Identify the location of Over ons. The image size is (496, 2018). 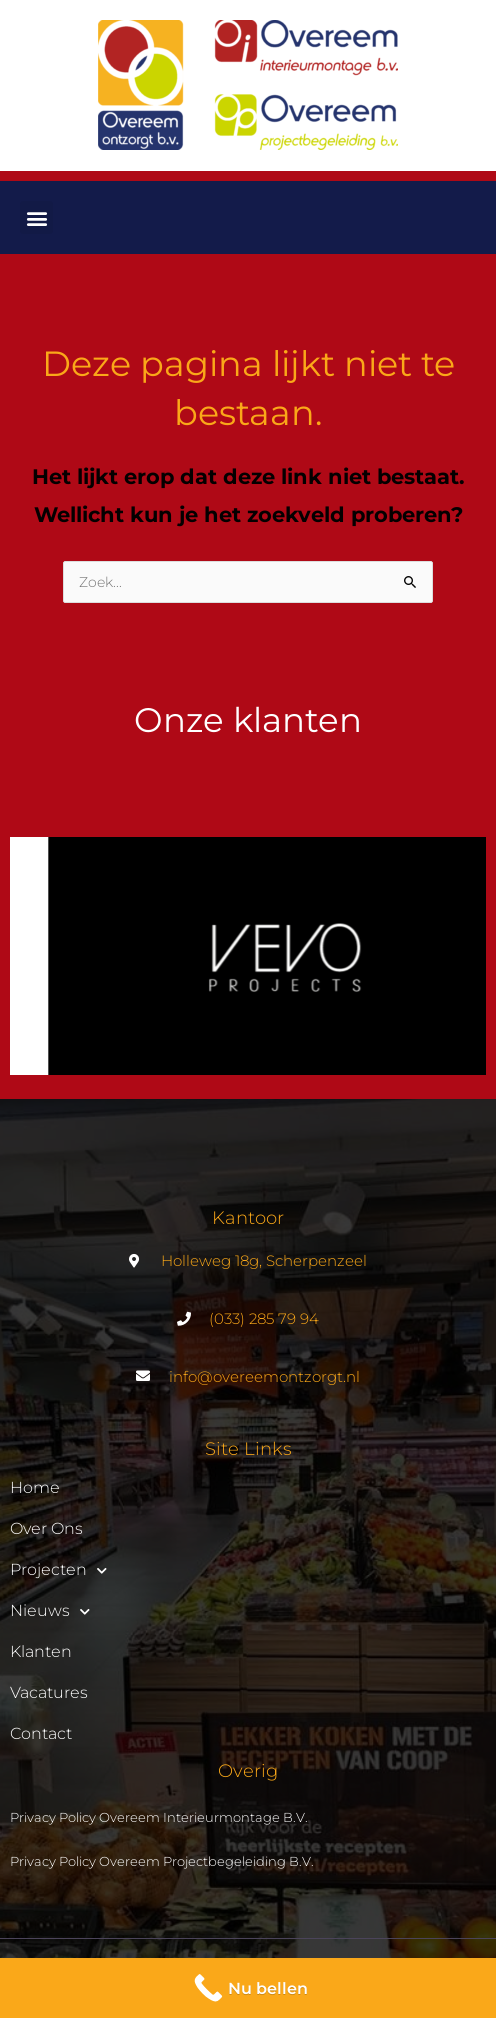
(46, 1528).